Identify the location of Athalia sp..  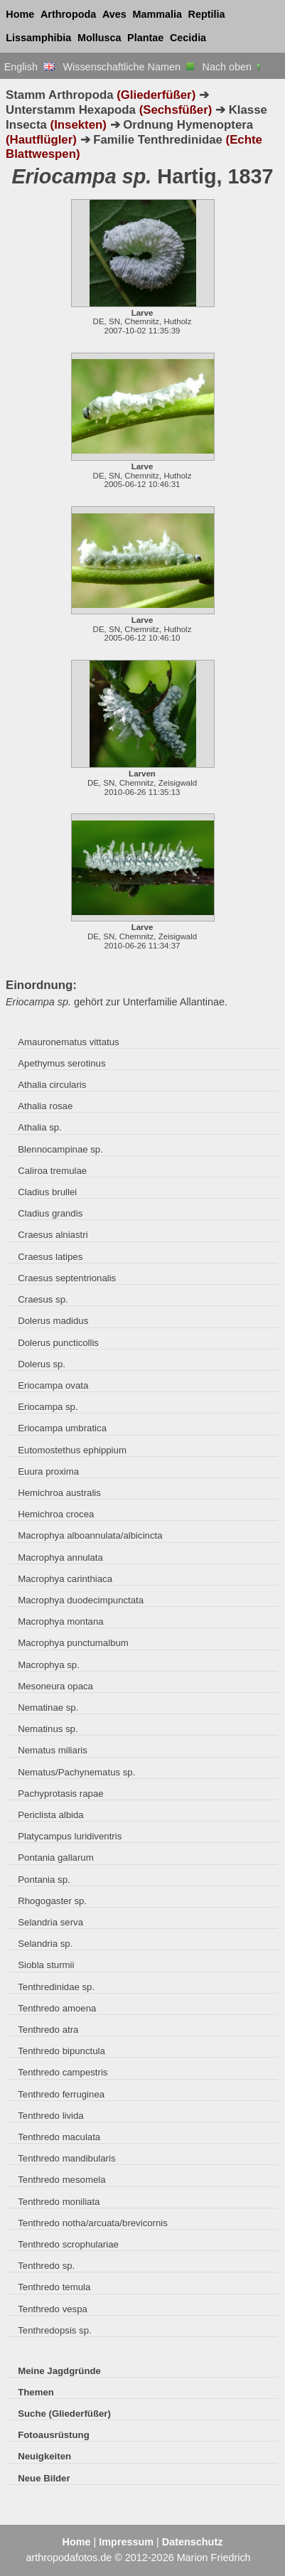
(40, 1127).